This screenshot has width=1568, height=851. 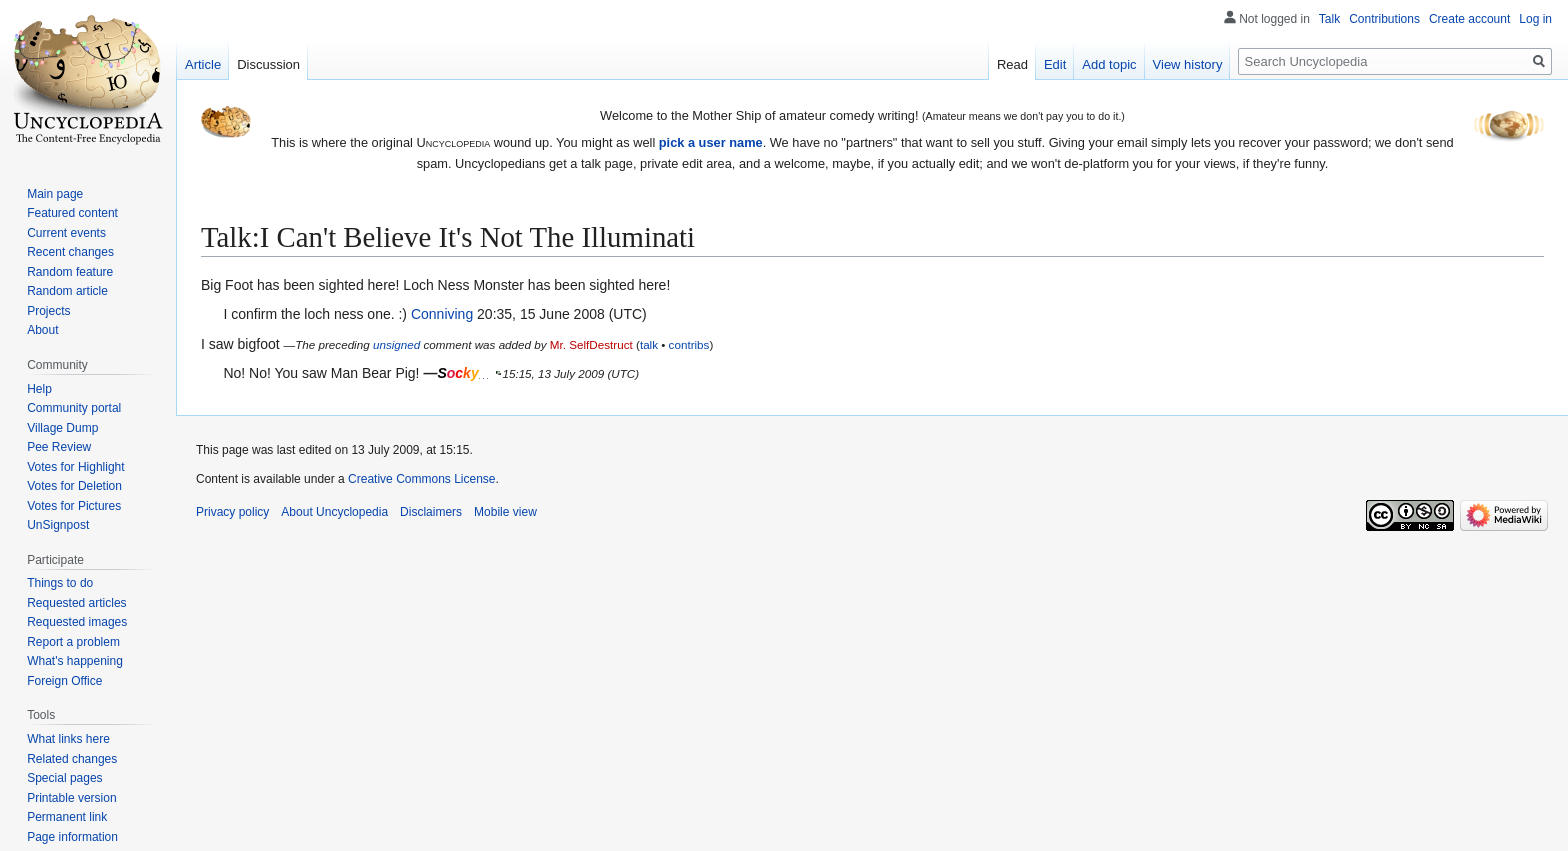 I want to click on unsigned, so click(x=396, y=344).